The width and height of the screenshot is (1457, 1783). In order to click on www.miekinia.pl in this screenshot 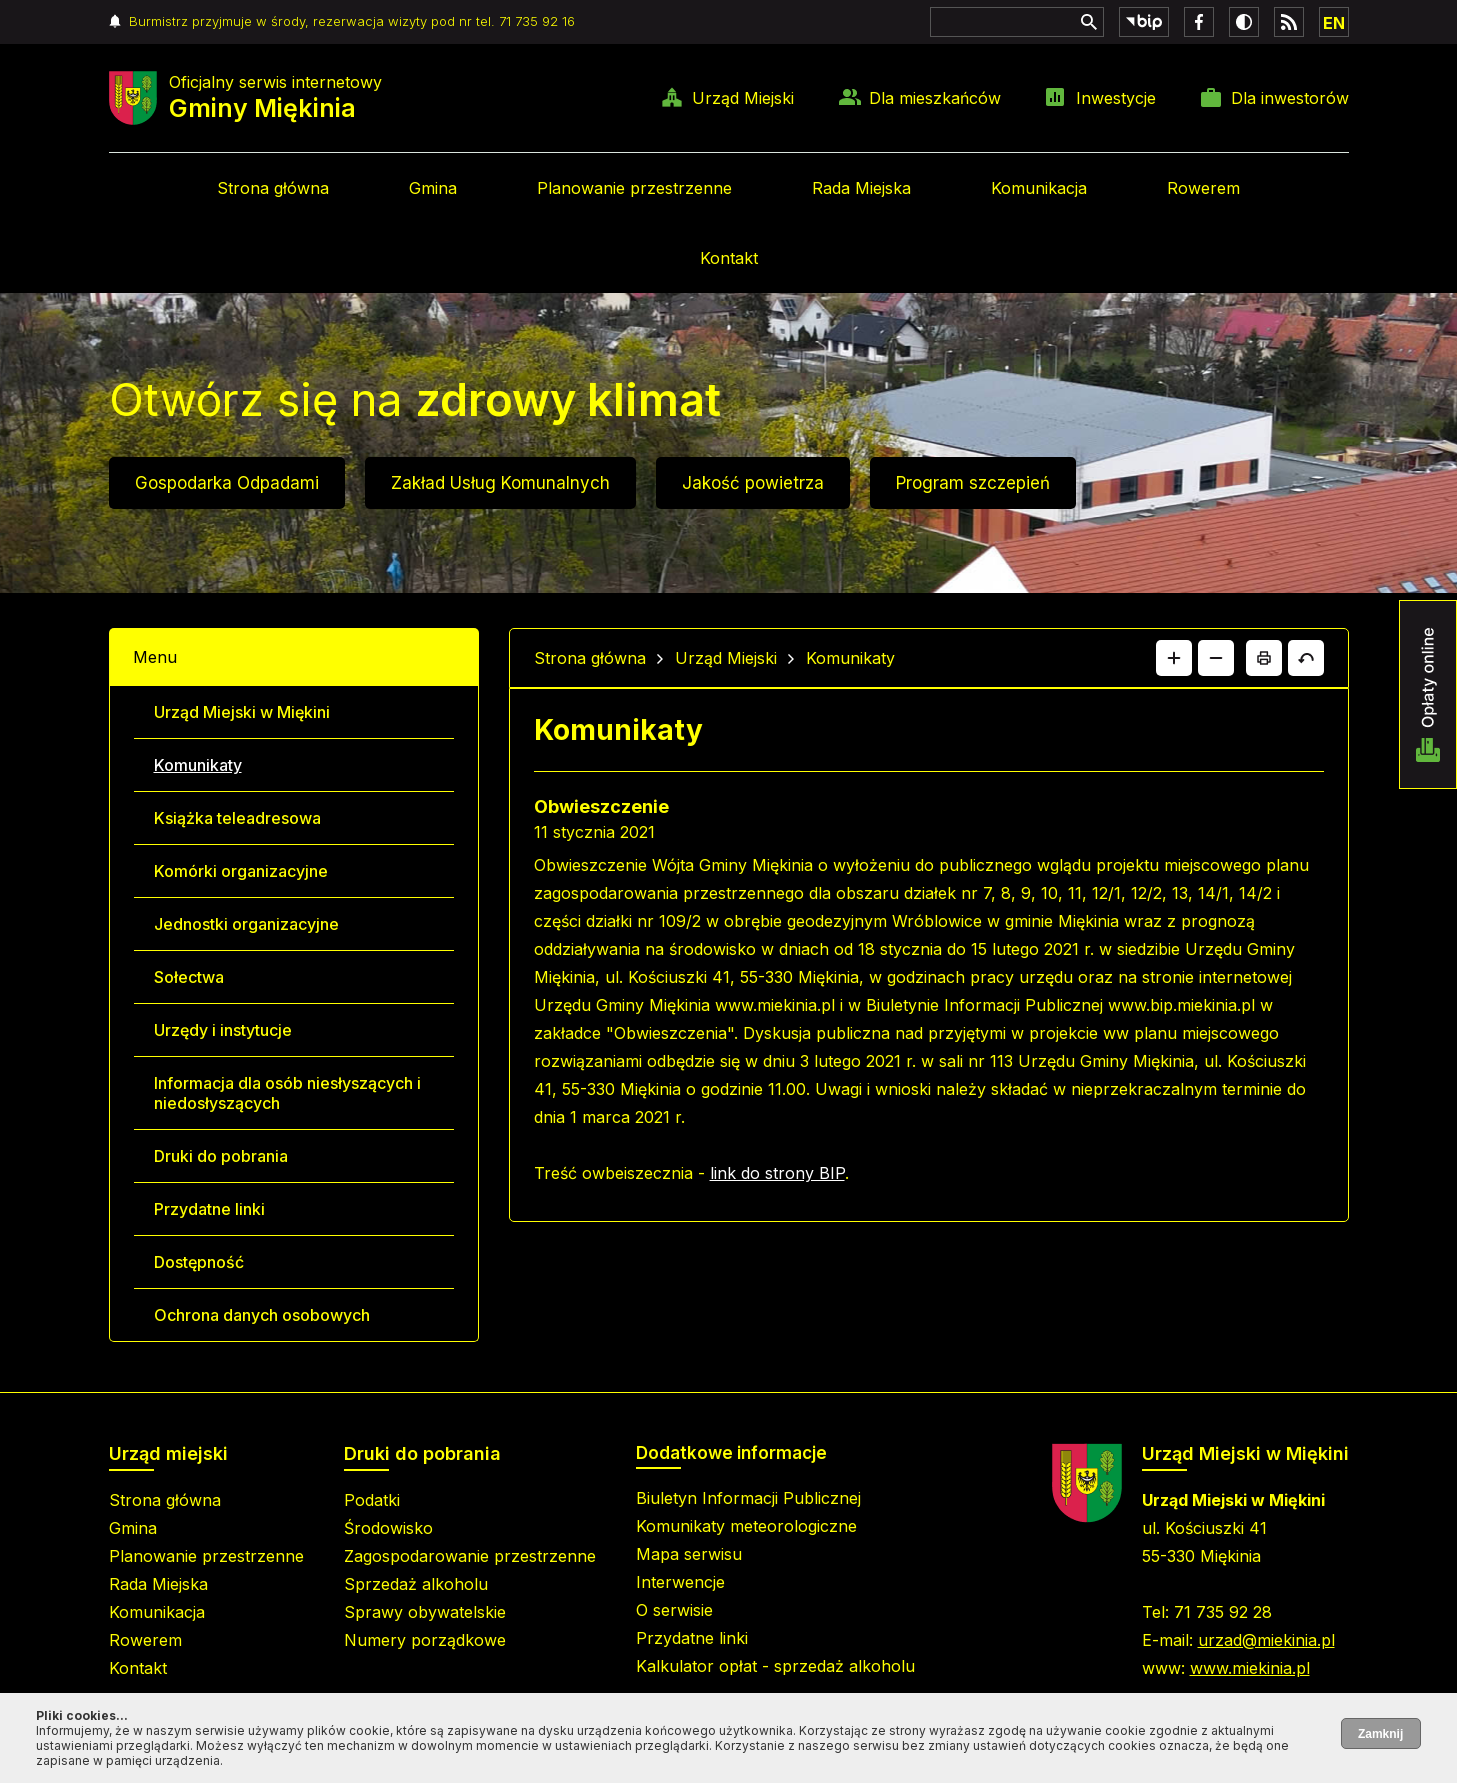, I will do `click(1250, 1668)`.